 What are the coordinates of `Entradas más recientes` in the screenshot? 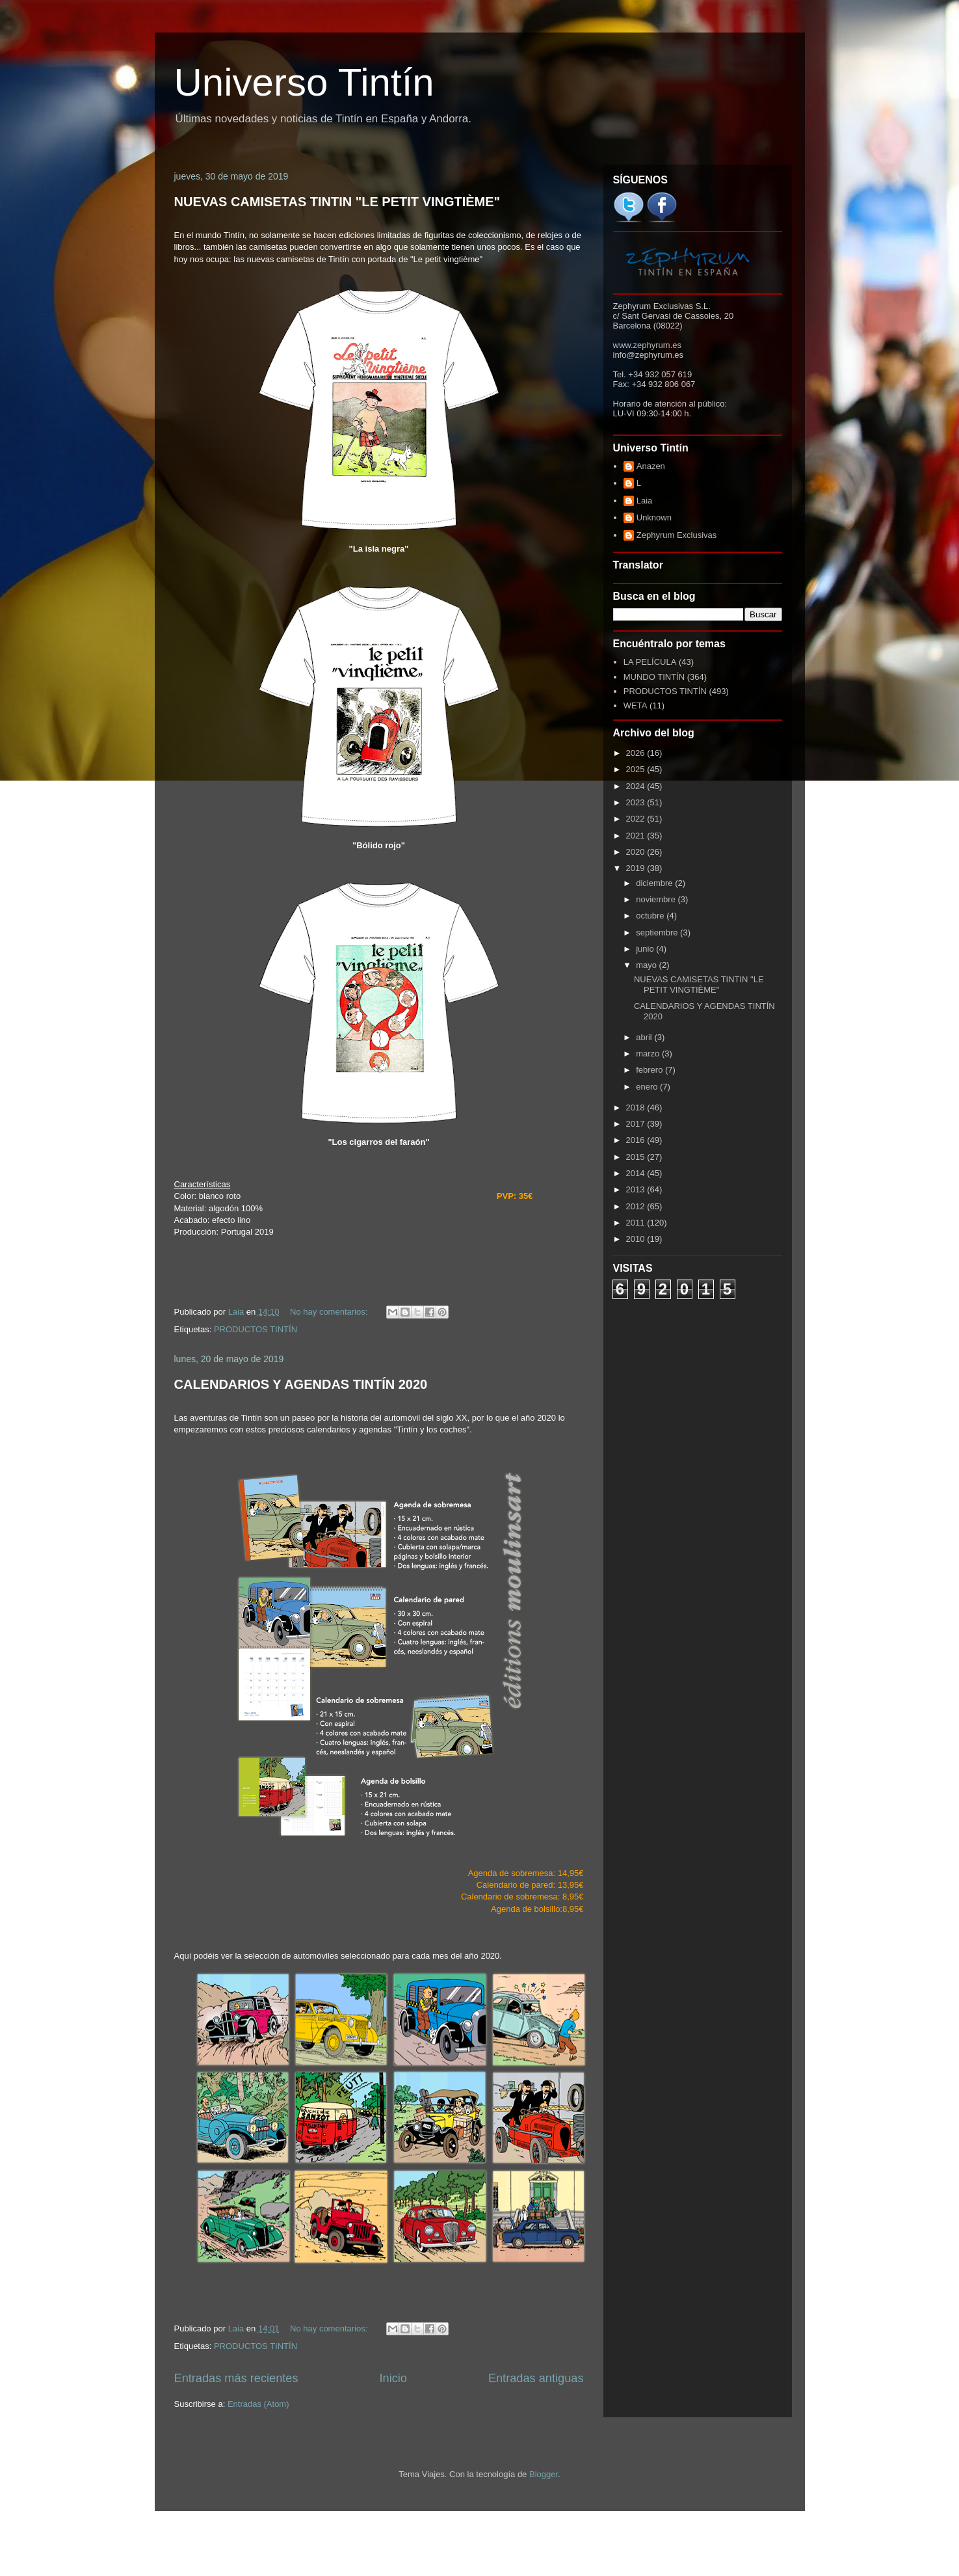 It's located at (236, 2378).